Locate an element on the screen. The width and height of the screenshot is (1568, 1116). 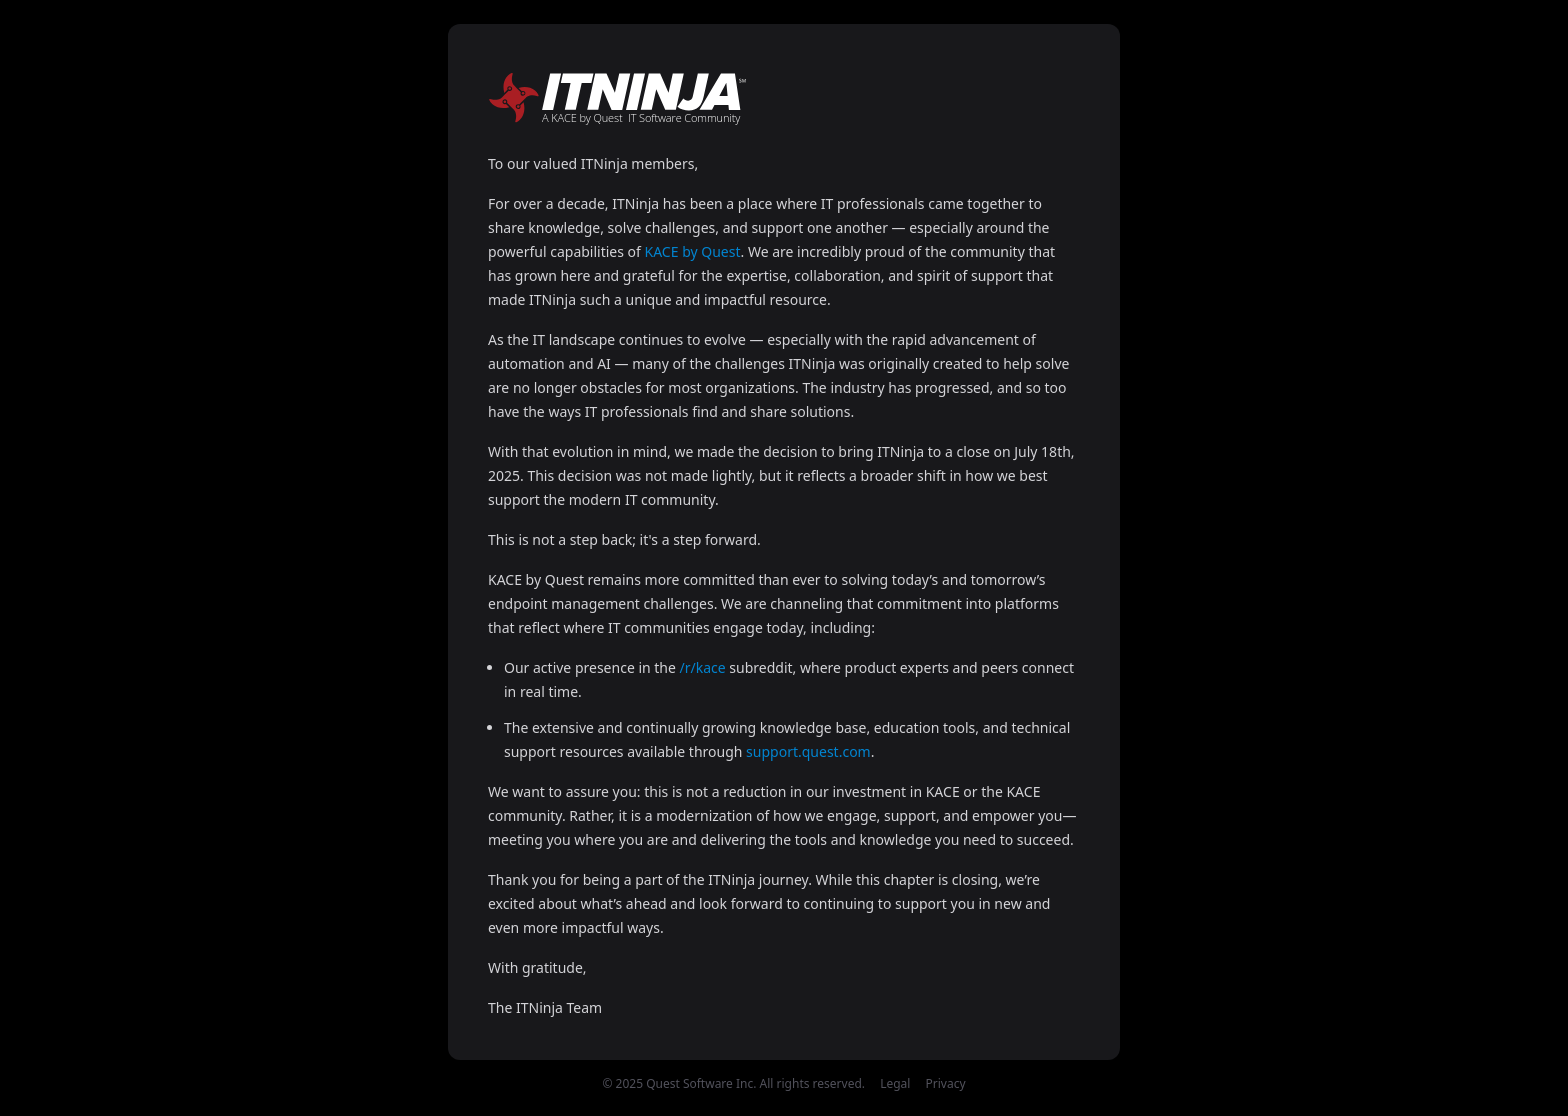
KACE by Quest is located at coordinates (693, 251).